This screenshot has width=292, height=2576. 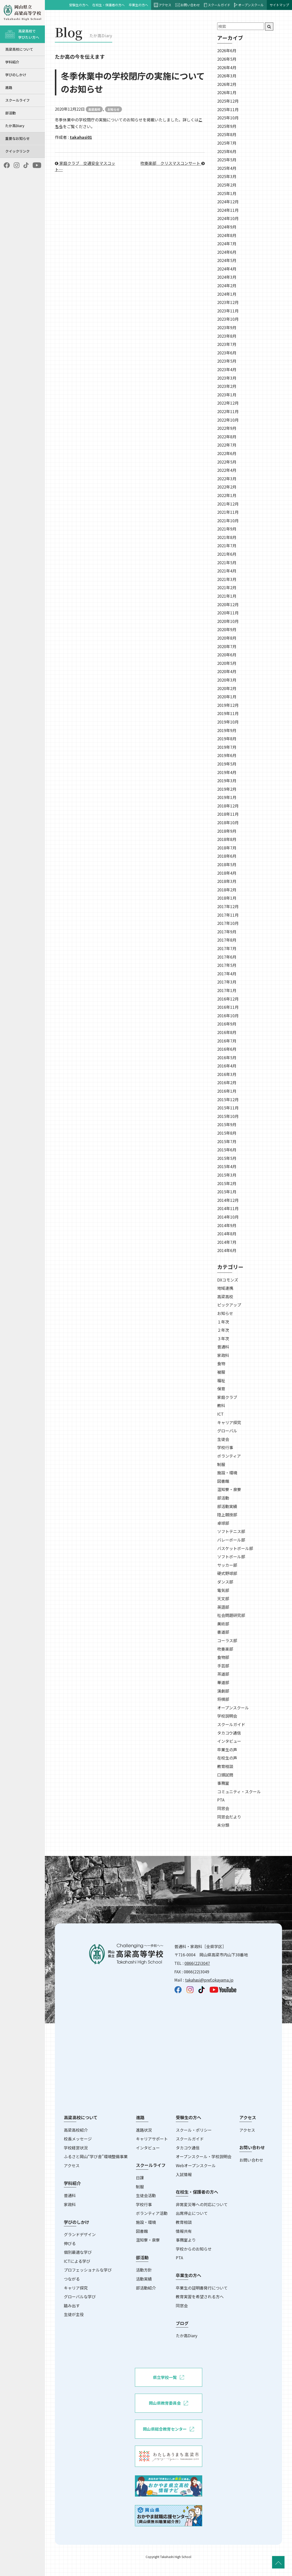 I want to click on 2022年4月, so click(x=226, y=470).